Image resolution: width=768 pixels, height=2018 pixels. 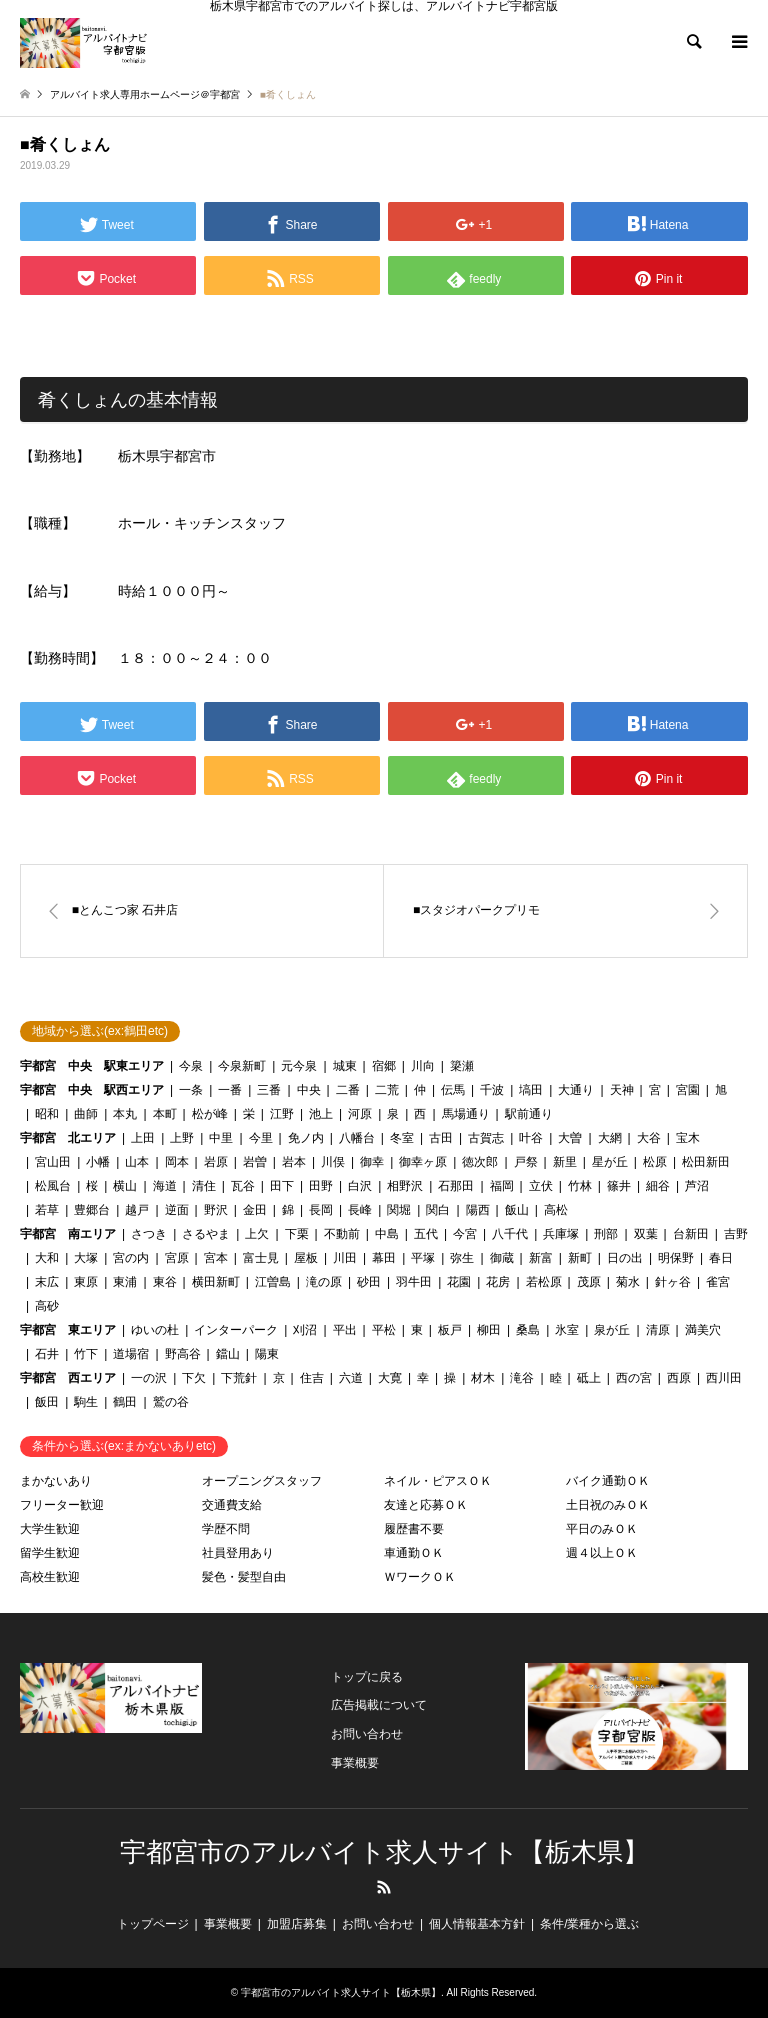 What do you see at coordinates (736, 1234) in the screenshot?
I see `吉野` at bounding box center [736, 1234].